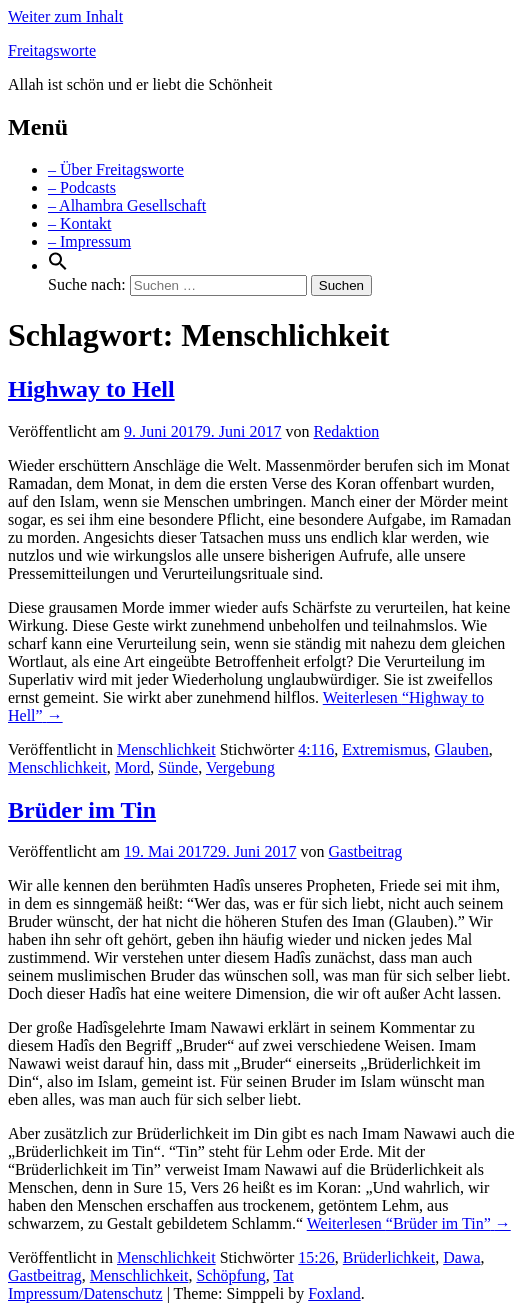  What do you see at coordinates (116, 169) in the screenshot?
I see `– Über Freitagsworte` at bounding box center [116, 169].